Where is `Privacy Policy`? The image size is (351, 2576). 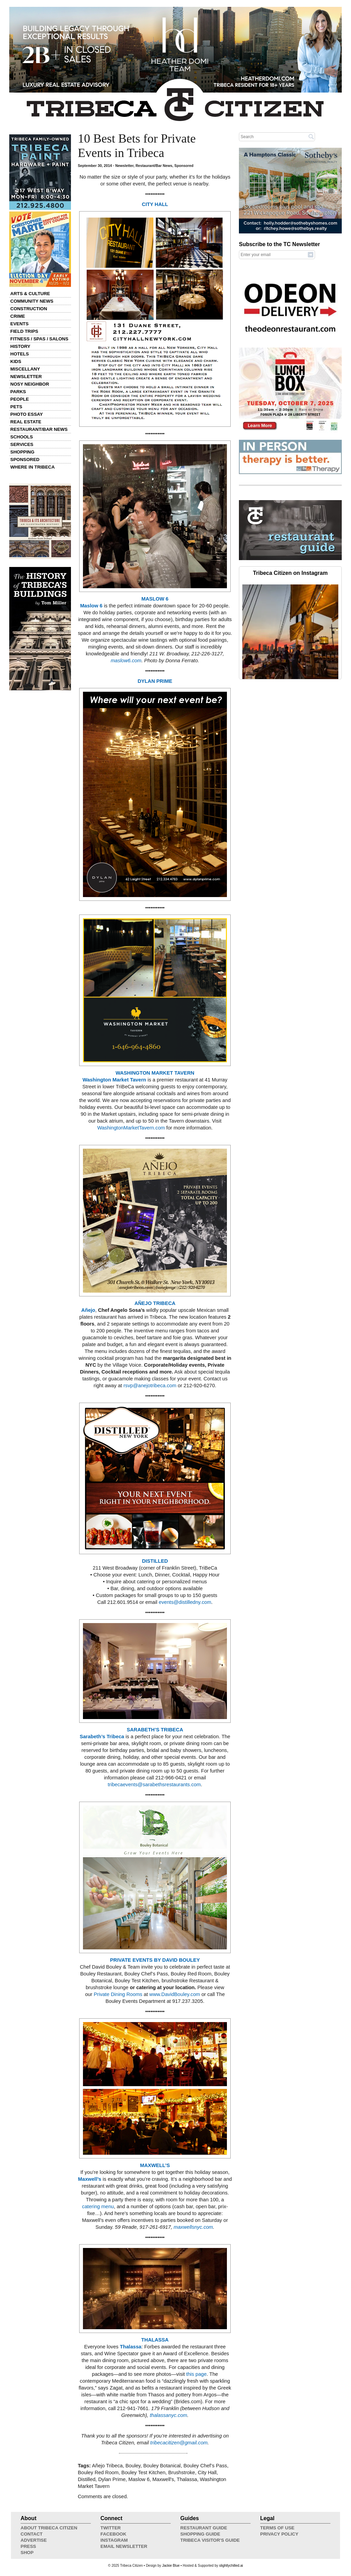 Privacy Policy is located at coordinates (279, 2534).